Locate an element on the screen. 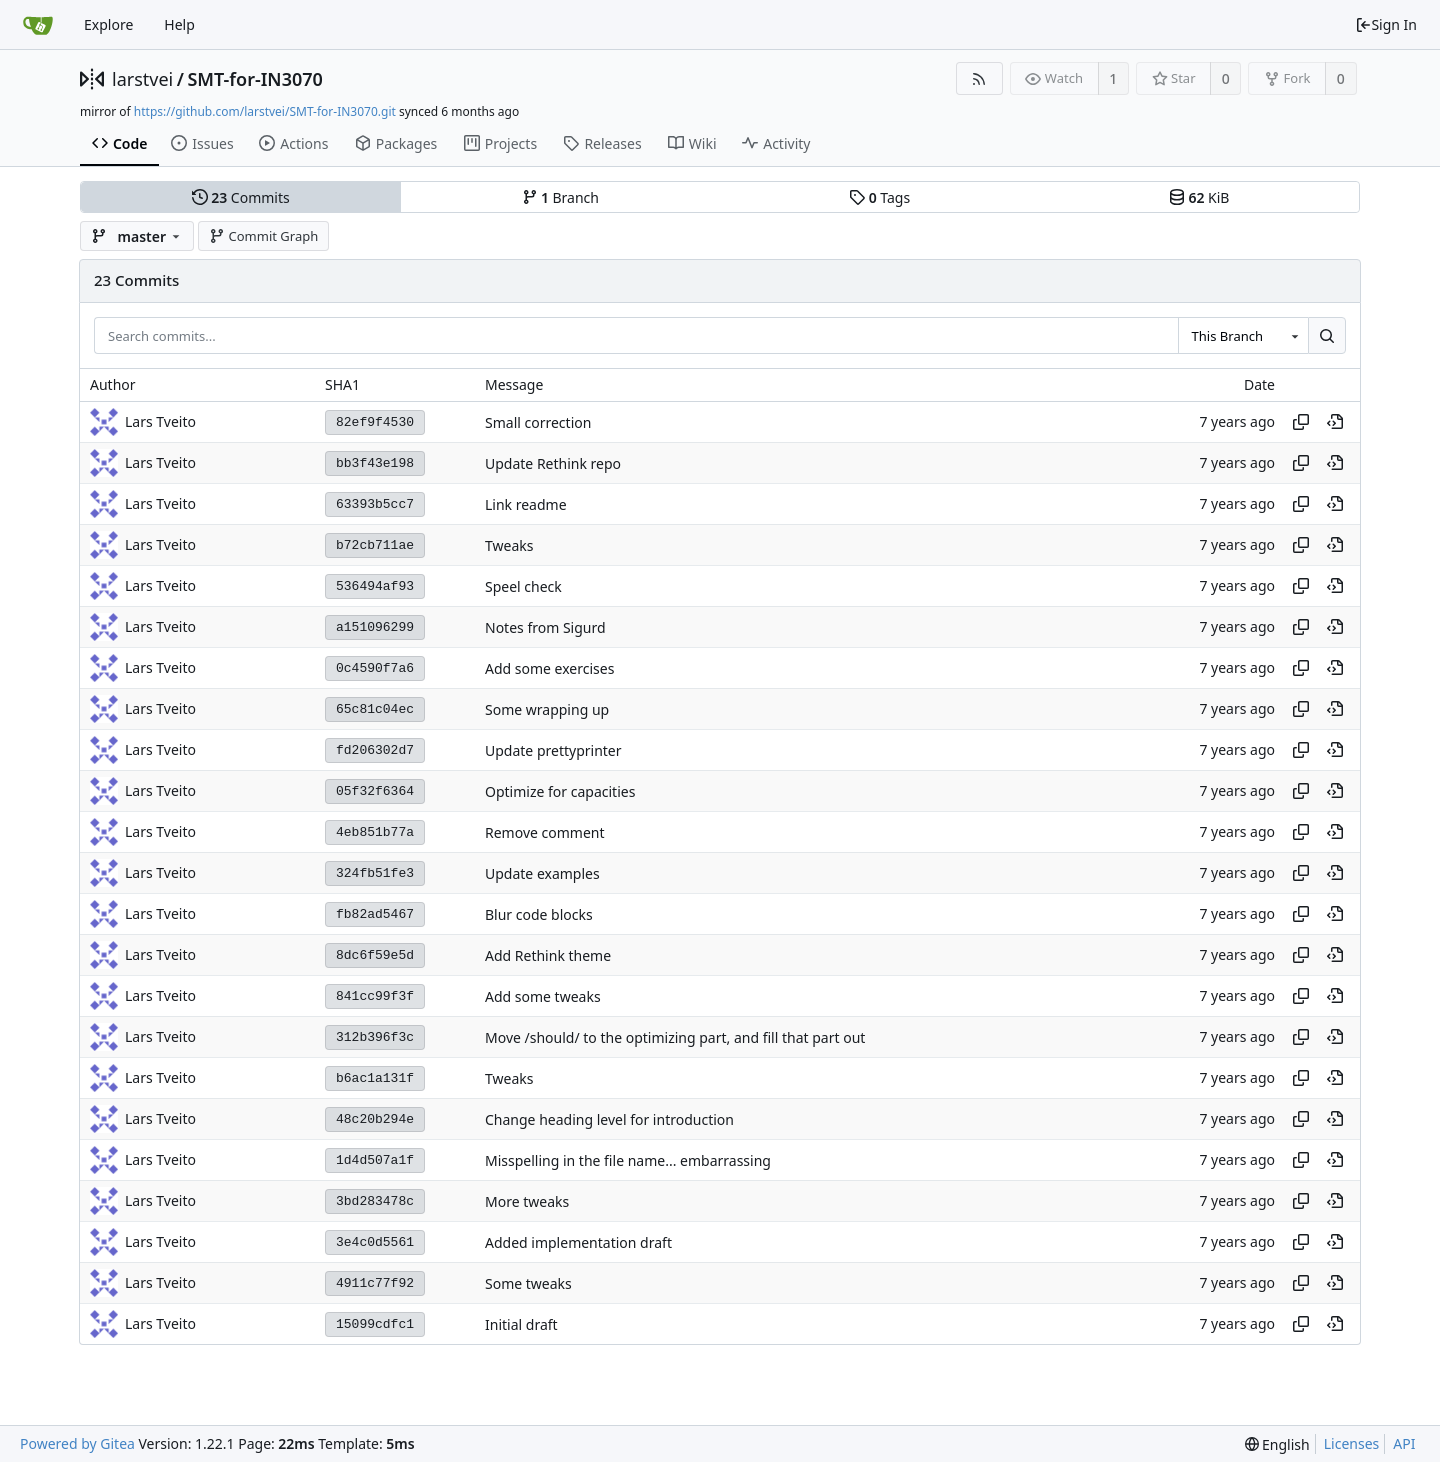 The height and width of the screenshot is (1462, 1440). Help is located at coordinates (179, 24).